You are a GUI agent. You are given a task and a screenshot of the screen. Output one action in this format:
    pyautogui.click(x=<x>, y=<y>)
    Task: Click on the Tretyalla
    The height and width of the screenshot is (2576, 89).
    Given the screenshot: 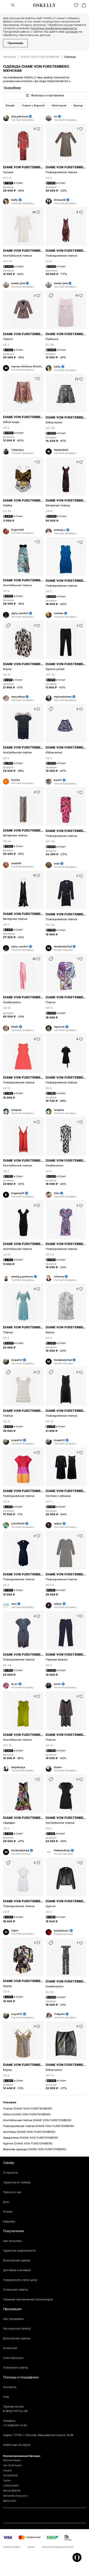 What is the action you would take?
    pyautogui.click(x=59, y=2014)
    